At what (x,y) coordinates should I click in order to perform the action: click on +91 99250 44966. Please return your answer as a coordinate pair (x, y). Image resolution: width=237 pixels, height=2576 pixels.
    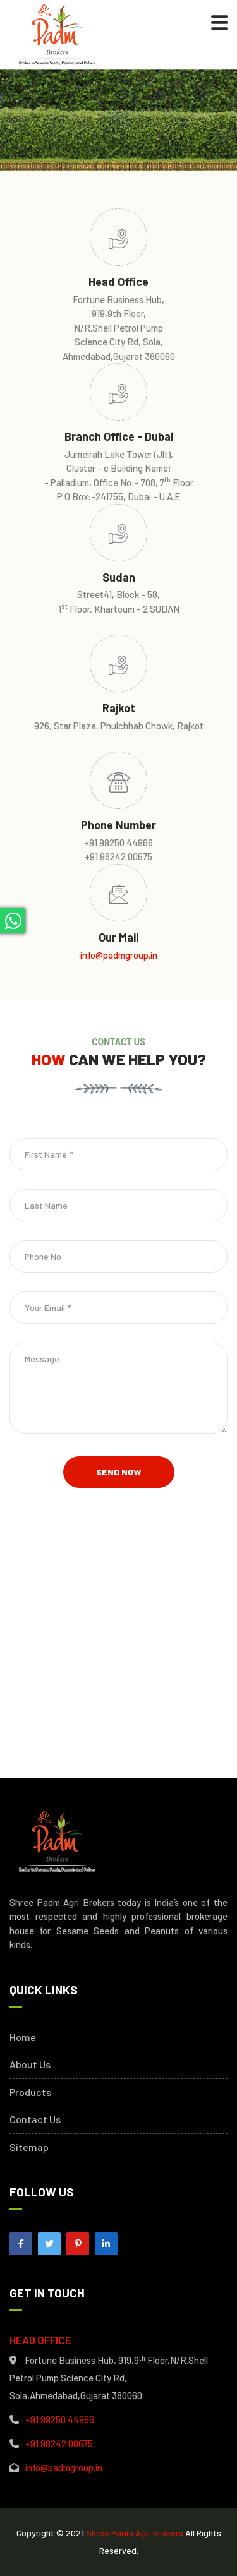
    Looking at the image, I should click on (59, 2419).